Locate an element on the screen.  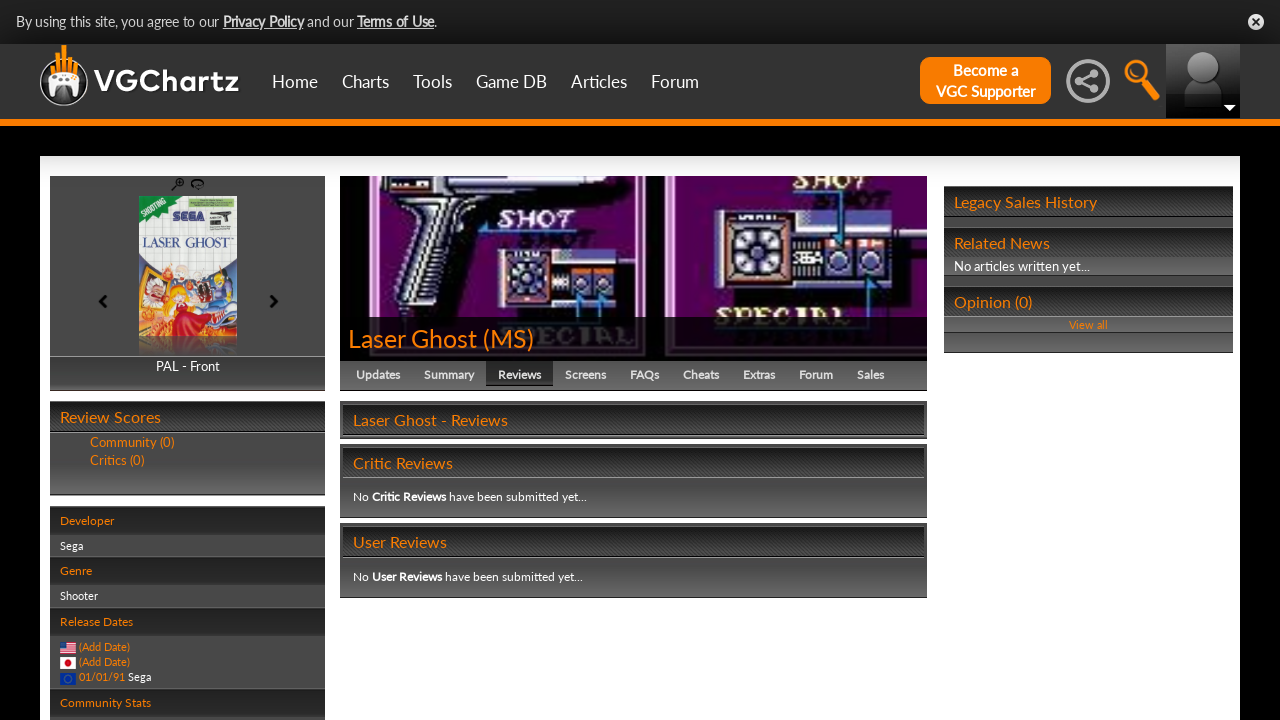
Close is located at coordinates (1256, 22).